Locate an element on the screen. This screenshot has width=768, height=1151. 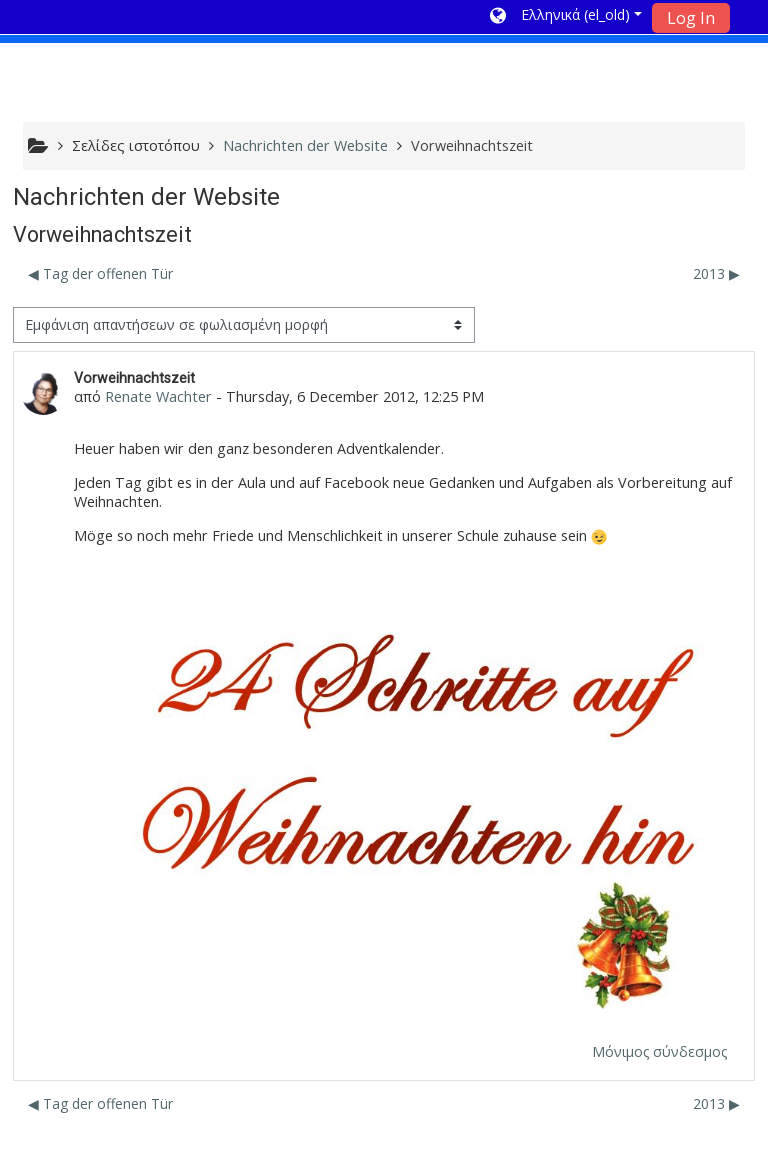
Log In is located at coordinates (691, 18).